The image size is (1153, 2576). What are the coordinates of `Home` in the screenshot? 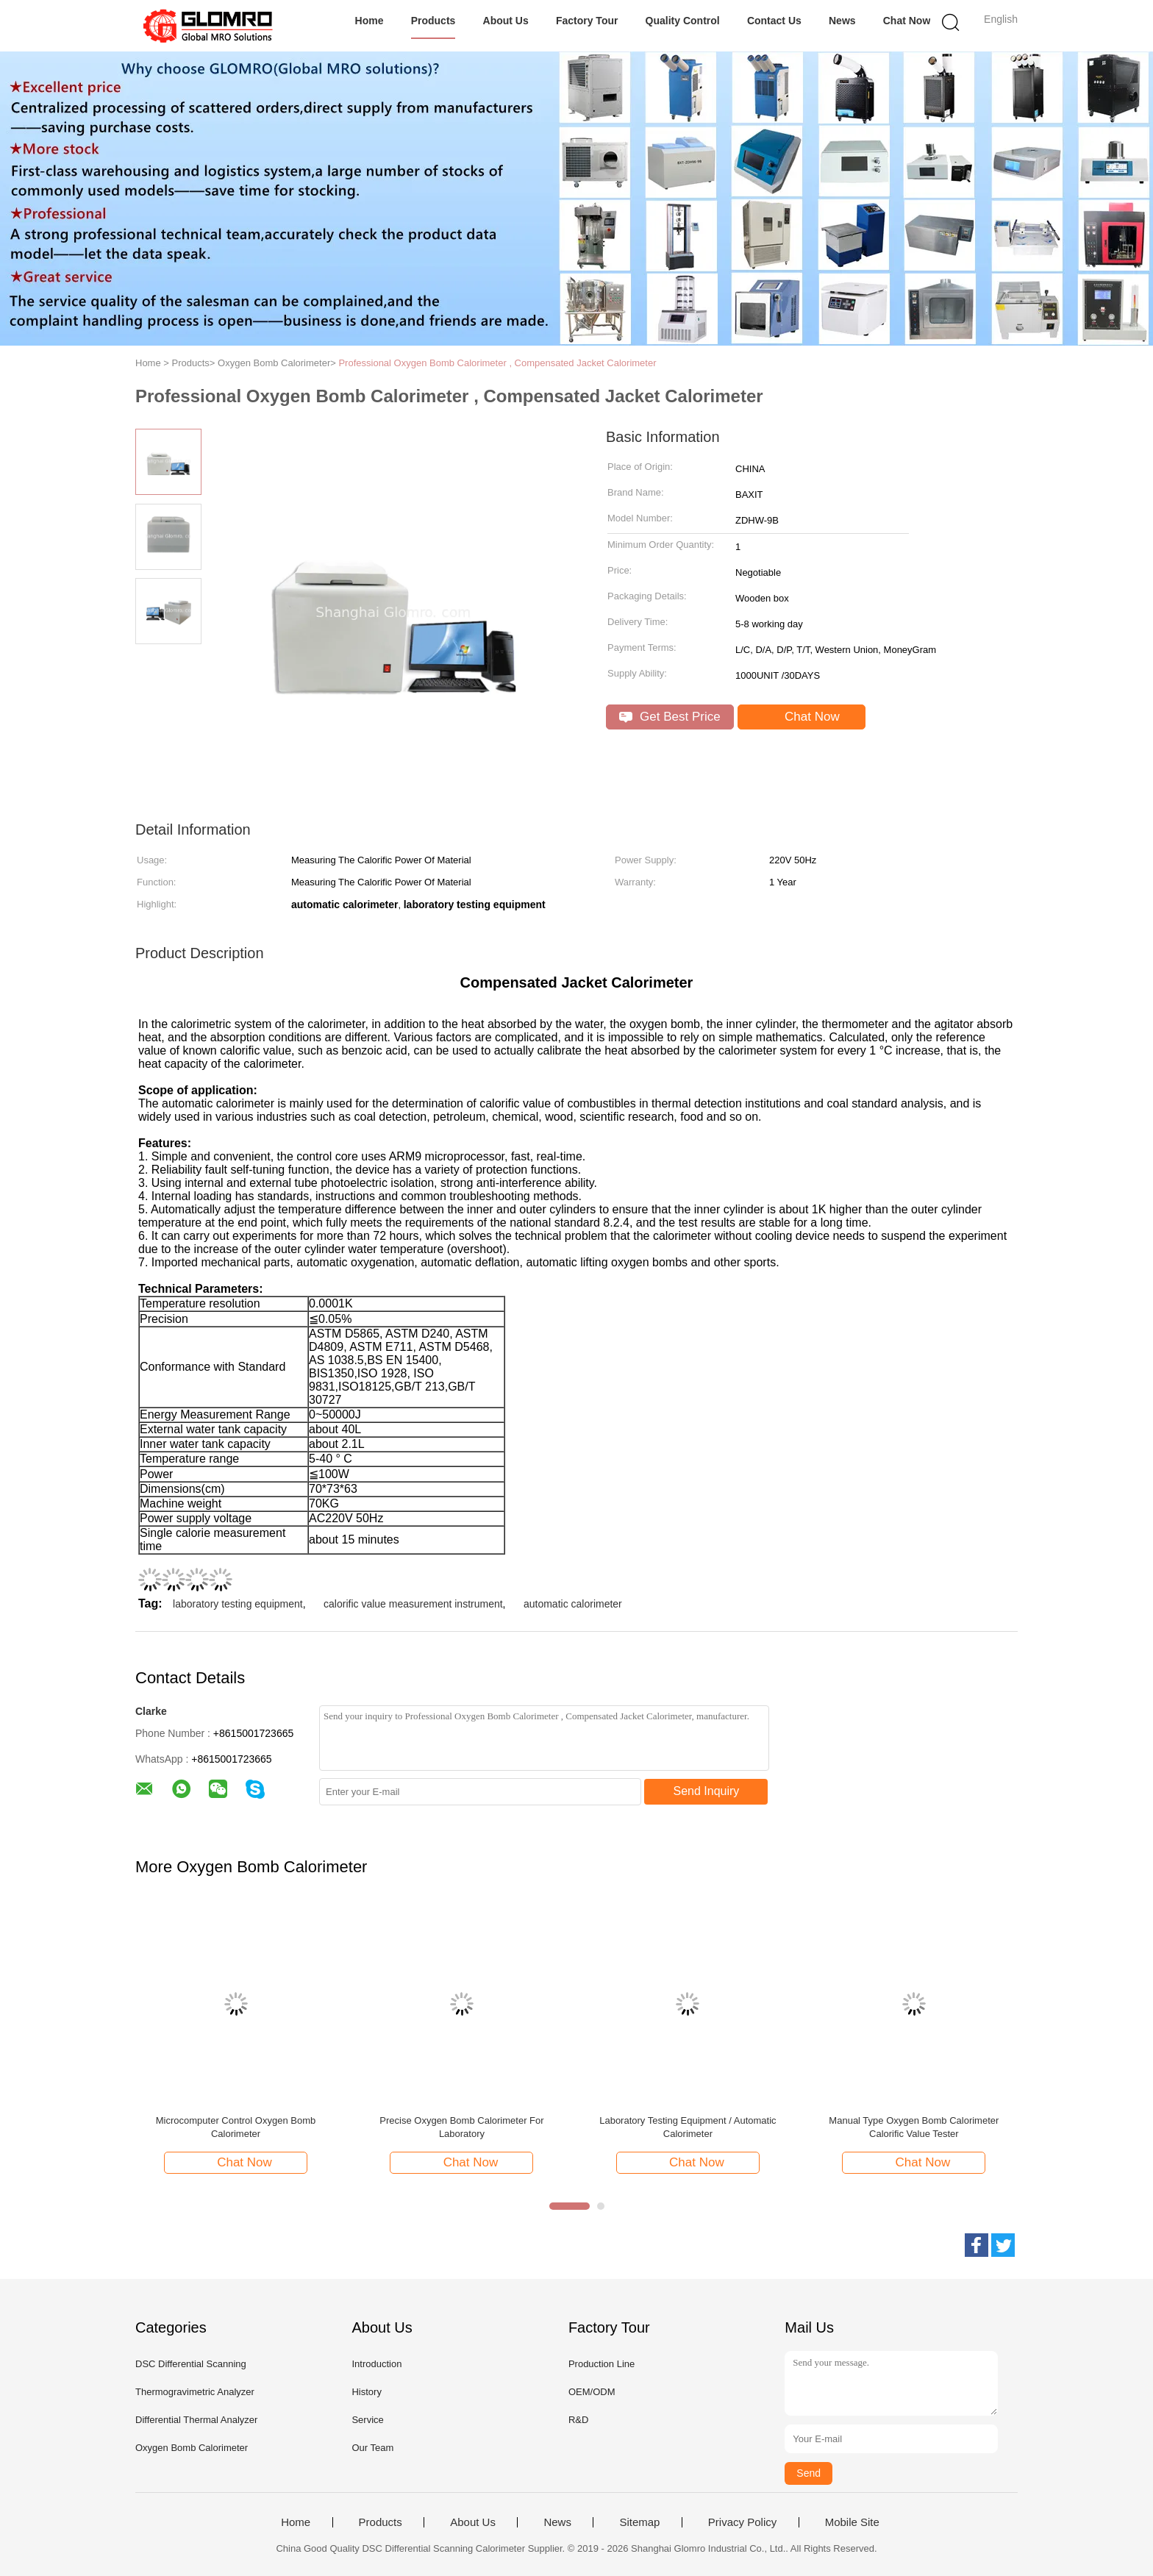 It's located at (369, 20).